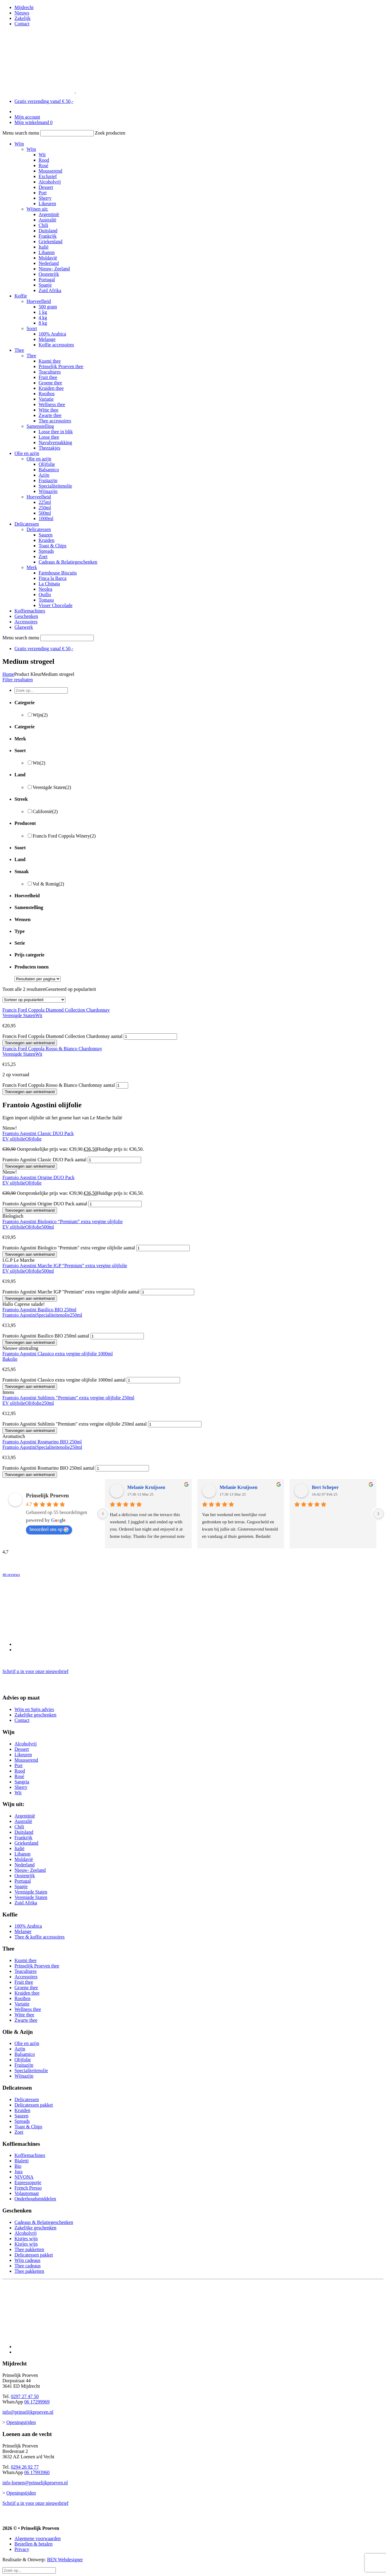  I want to click on Visser Chocolade, so click(55, 605).